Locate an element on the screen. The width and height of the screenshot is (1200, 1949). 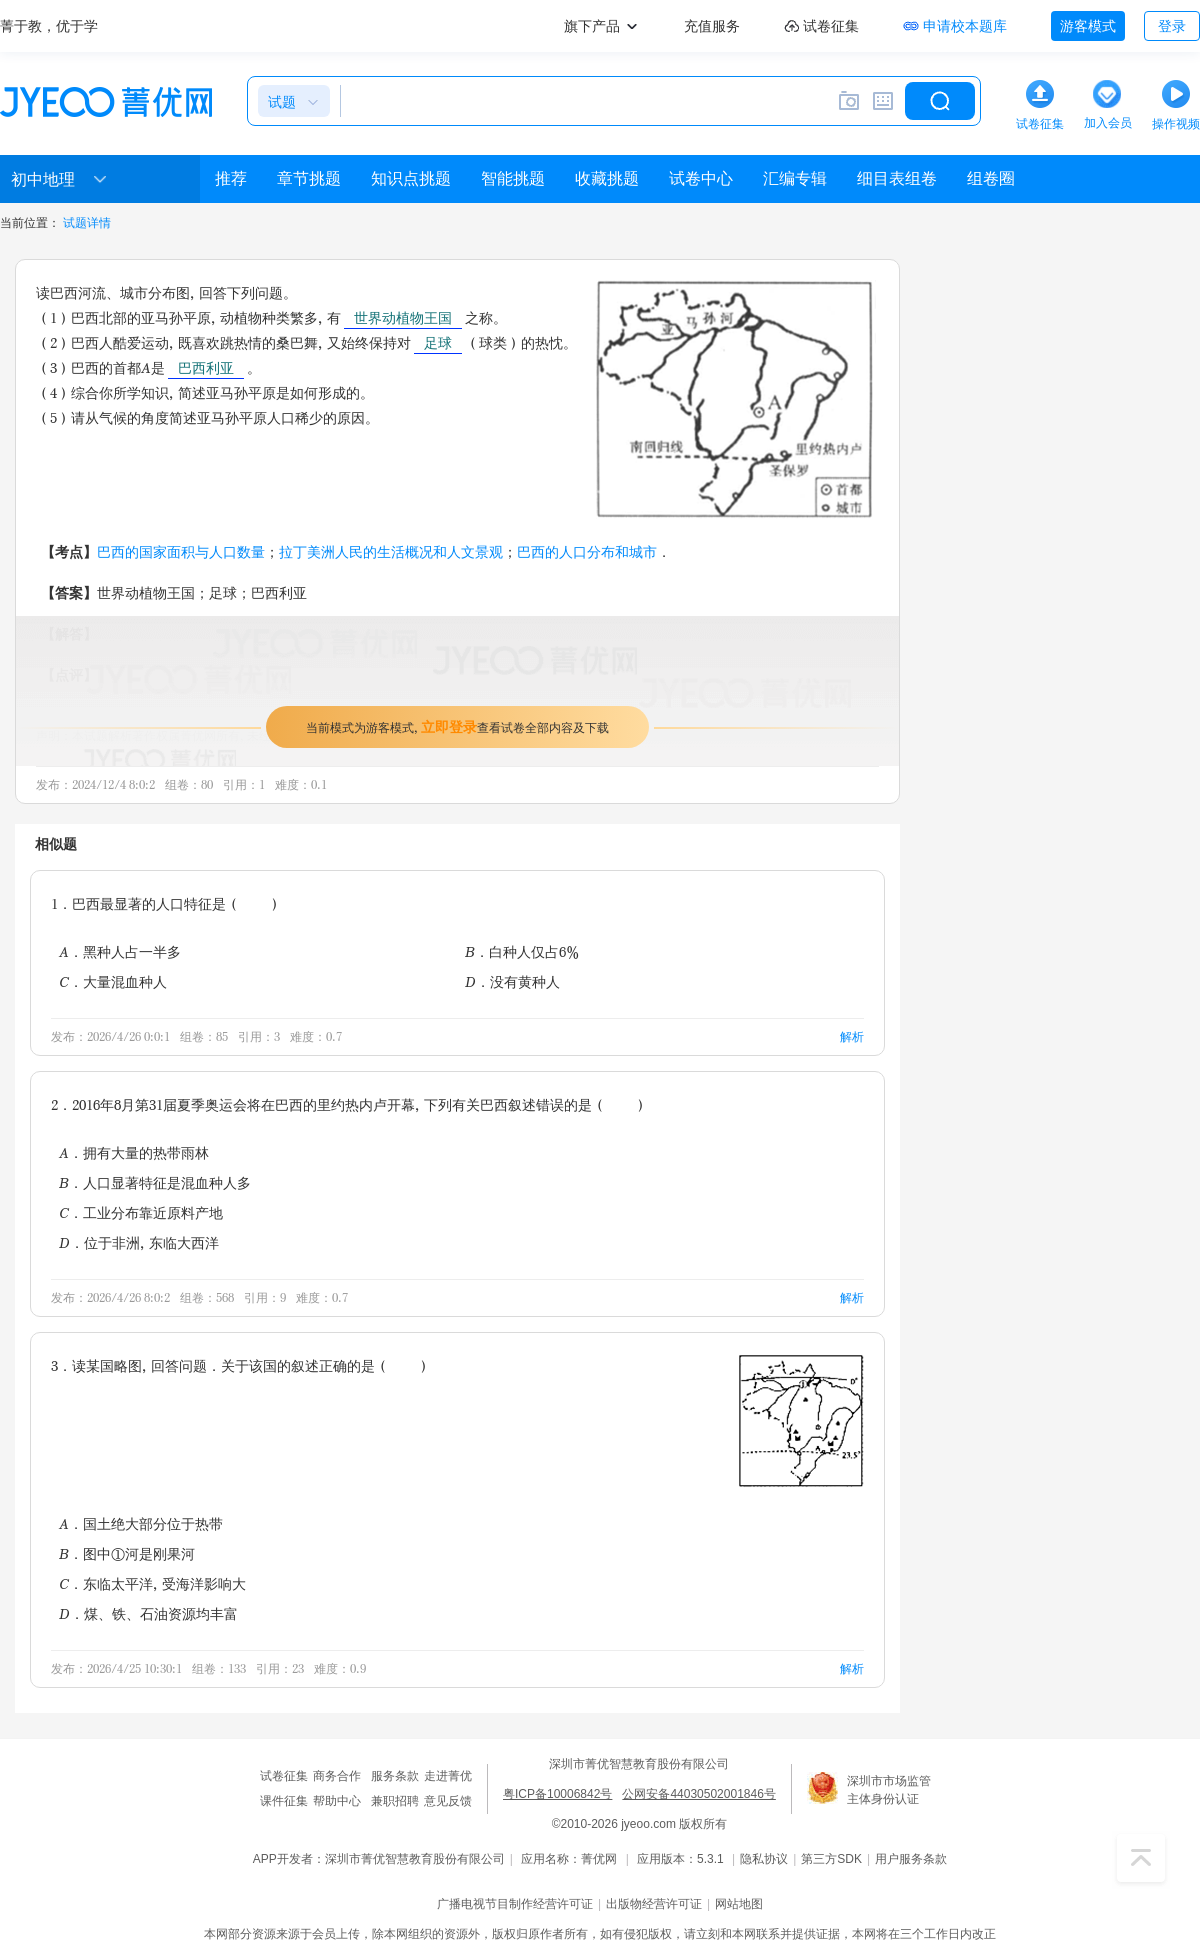
出版物经营许可证 is located at coordinates (654, 1904).